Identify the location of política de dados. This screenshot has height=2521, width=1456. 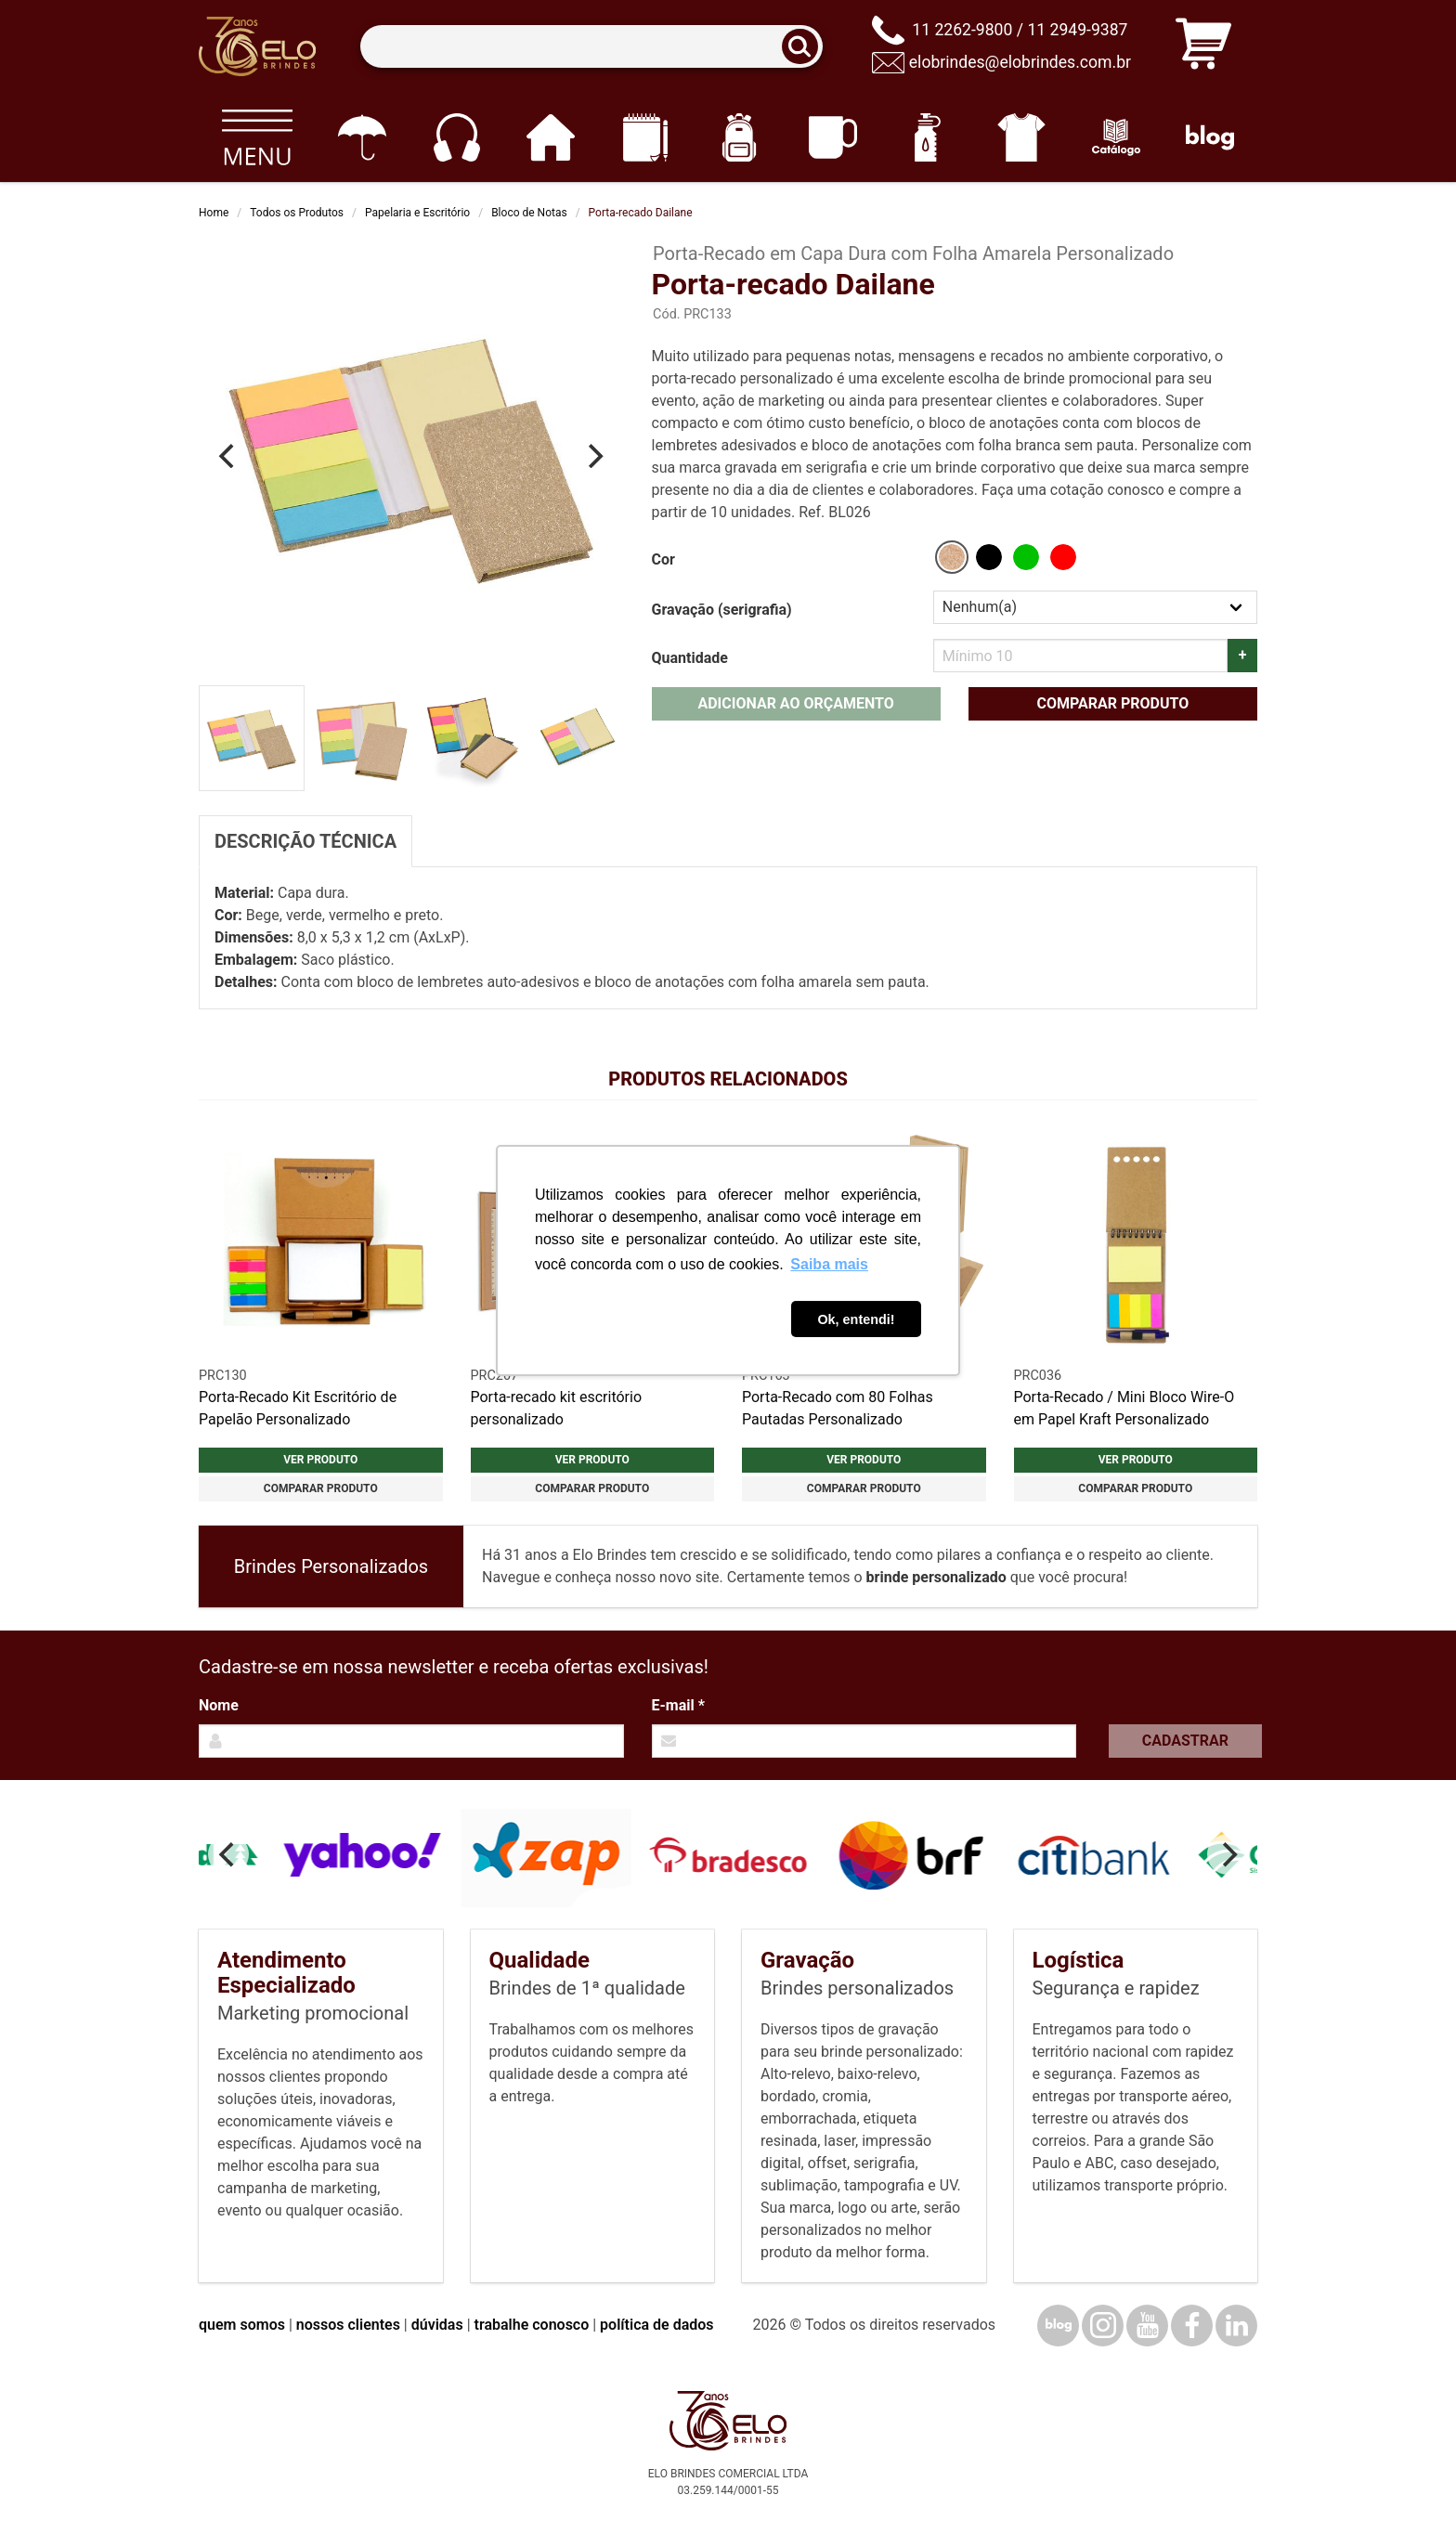
(656, 2324).